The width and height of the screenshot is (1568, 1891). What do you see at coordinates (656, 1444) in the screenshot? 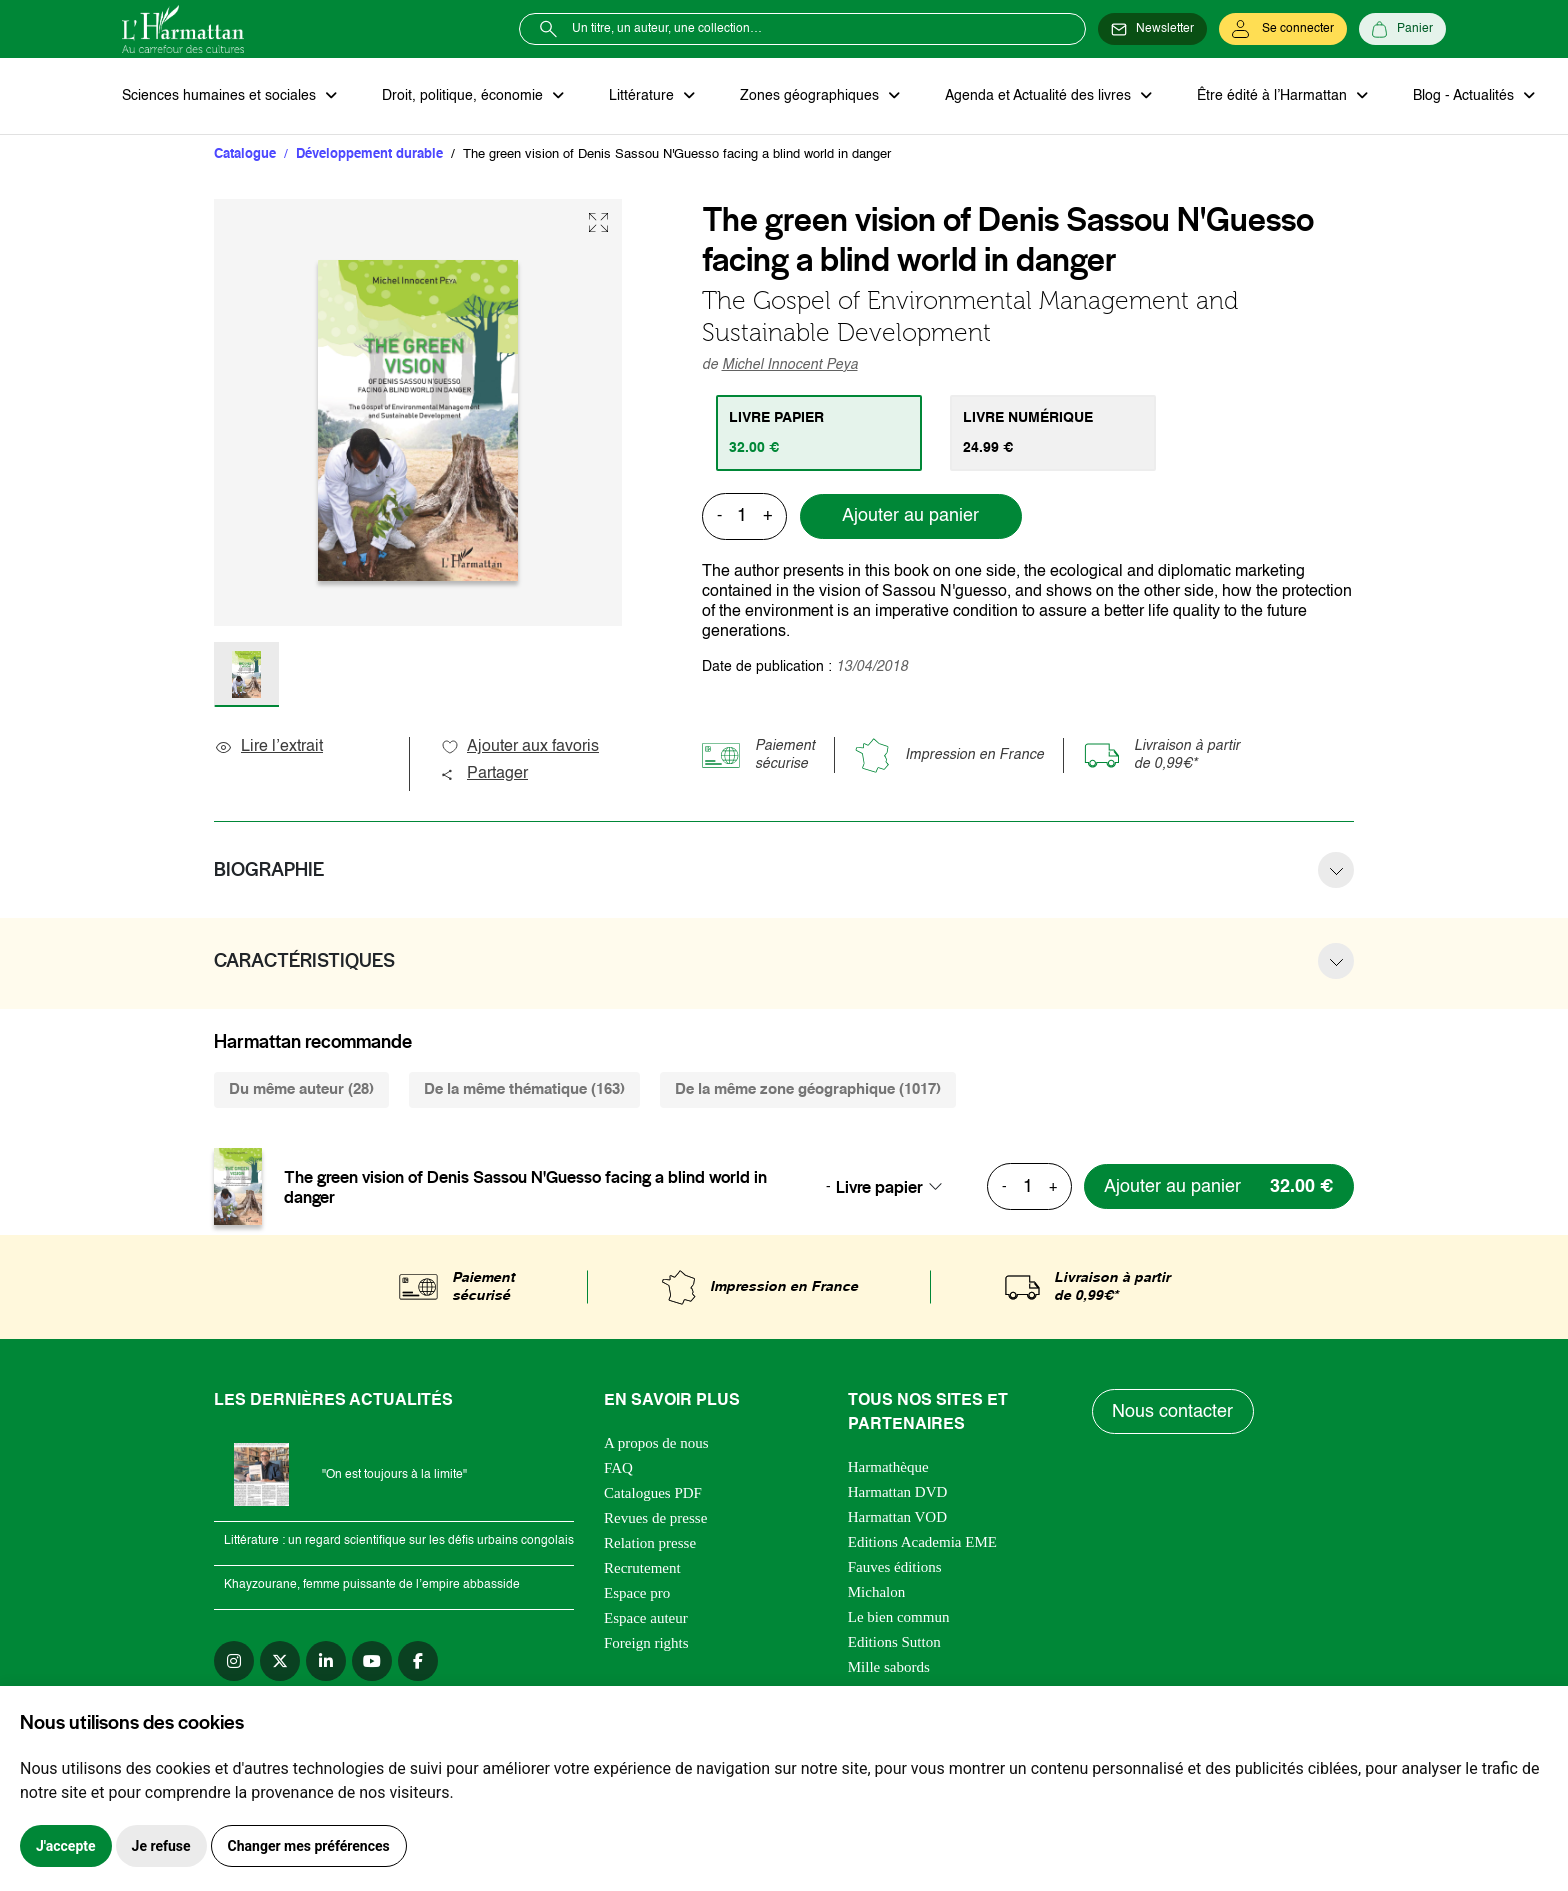
I see `A propos de nous` at bounding box center [656, 1444].